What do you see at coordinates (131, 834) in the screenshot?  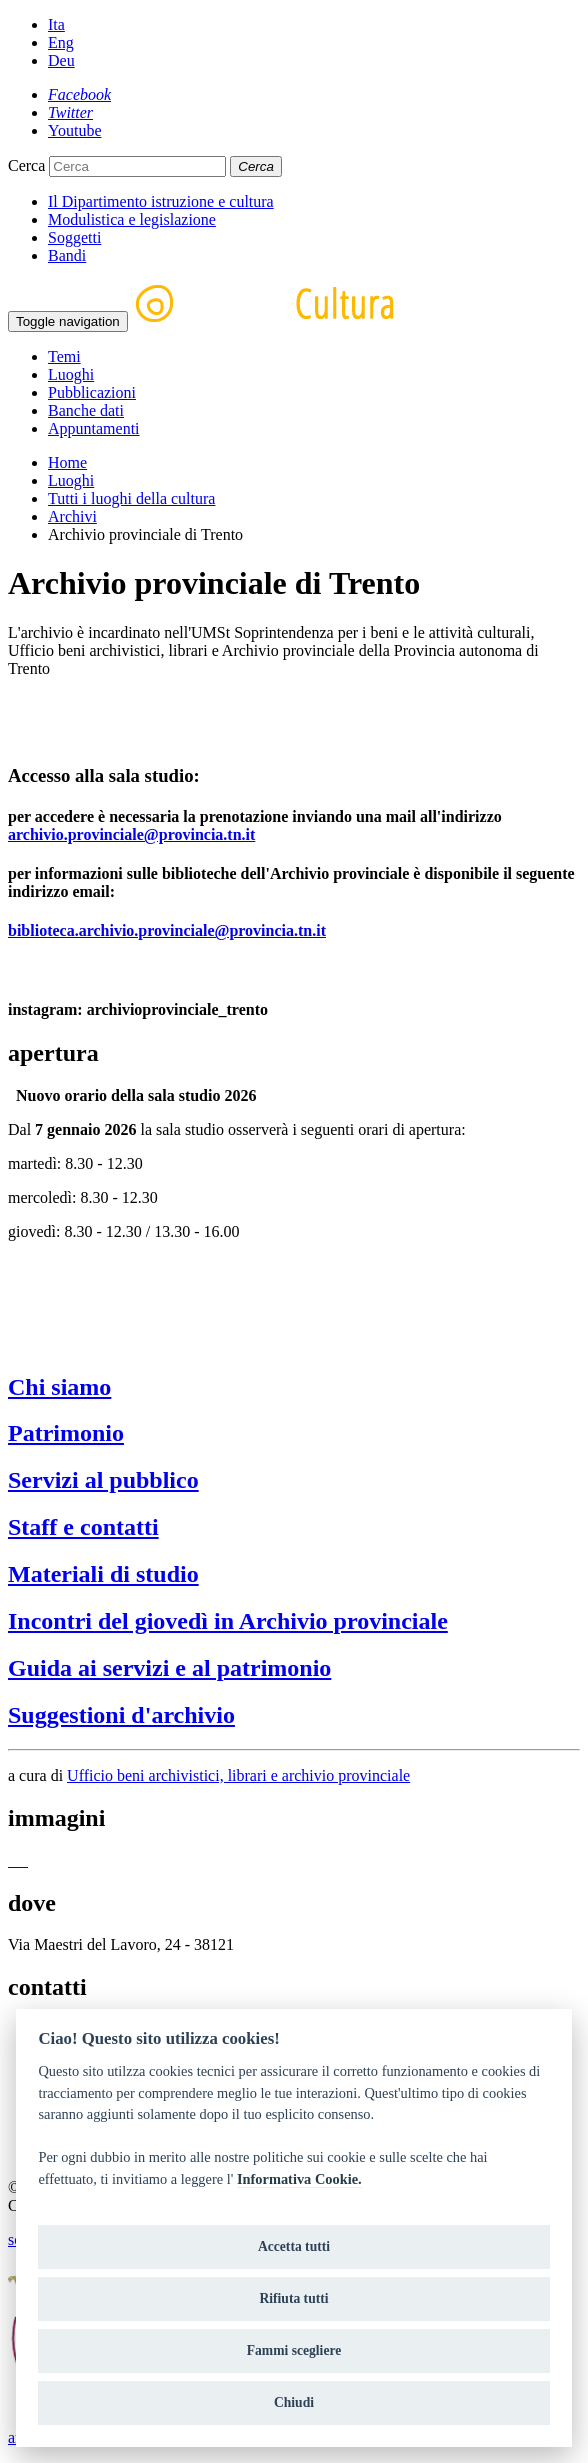 I see `archivio.provinciale@provincia.tn.it` at bounding box center [131, 834].